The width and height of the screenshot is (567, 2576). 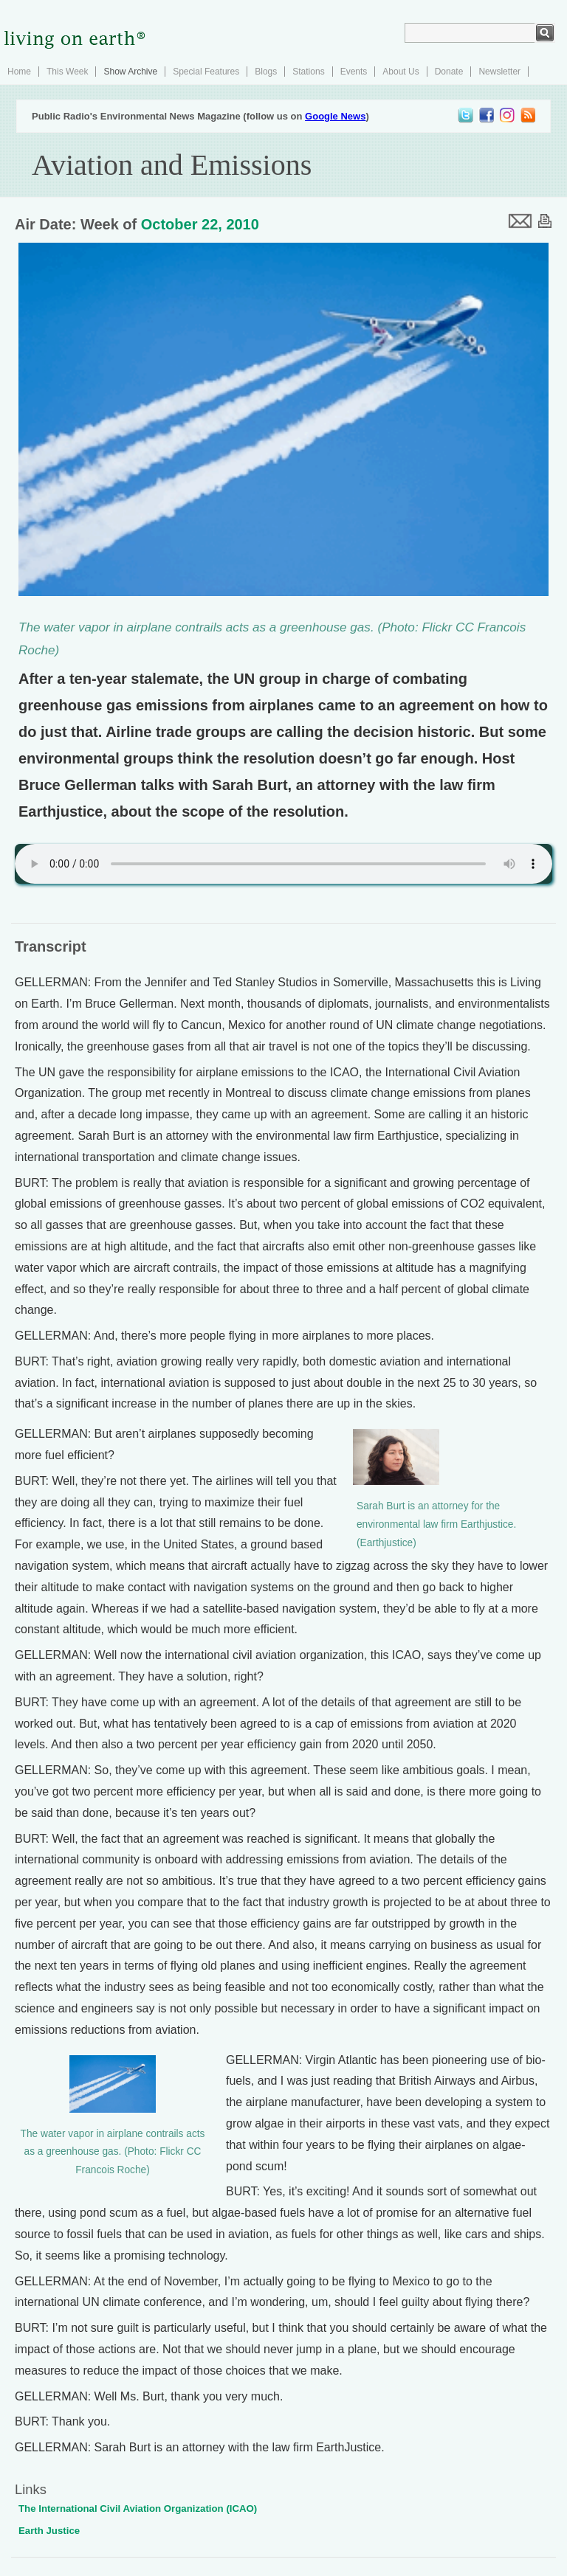 I want to click on October 22, 2010, so click(x=200, y=224).